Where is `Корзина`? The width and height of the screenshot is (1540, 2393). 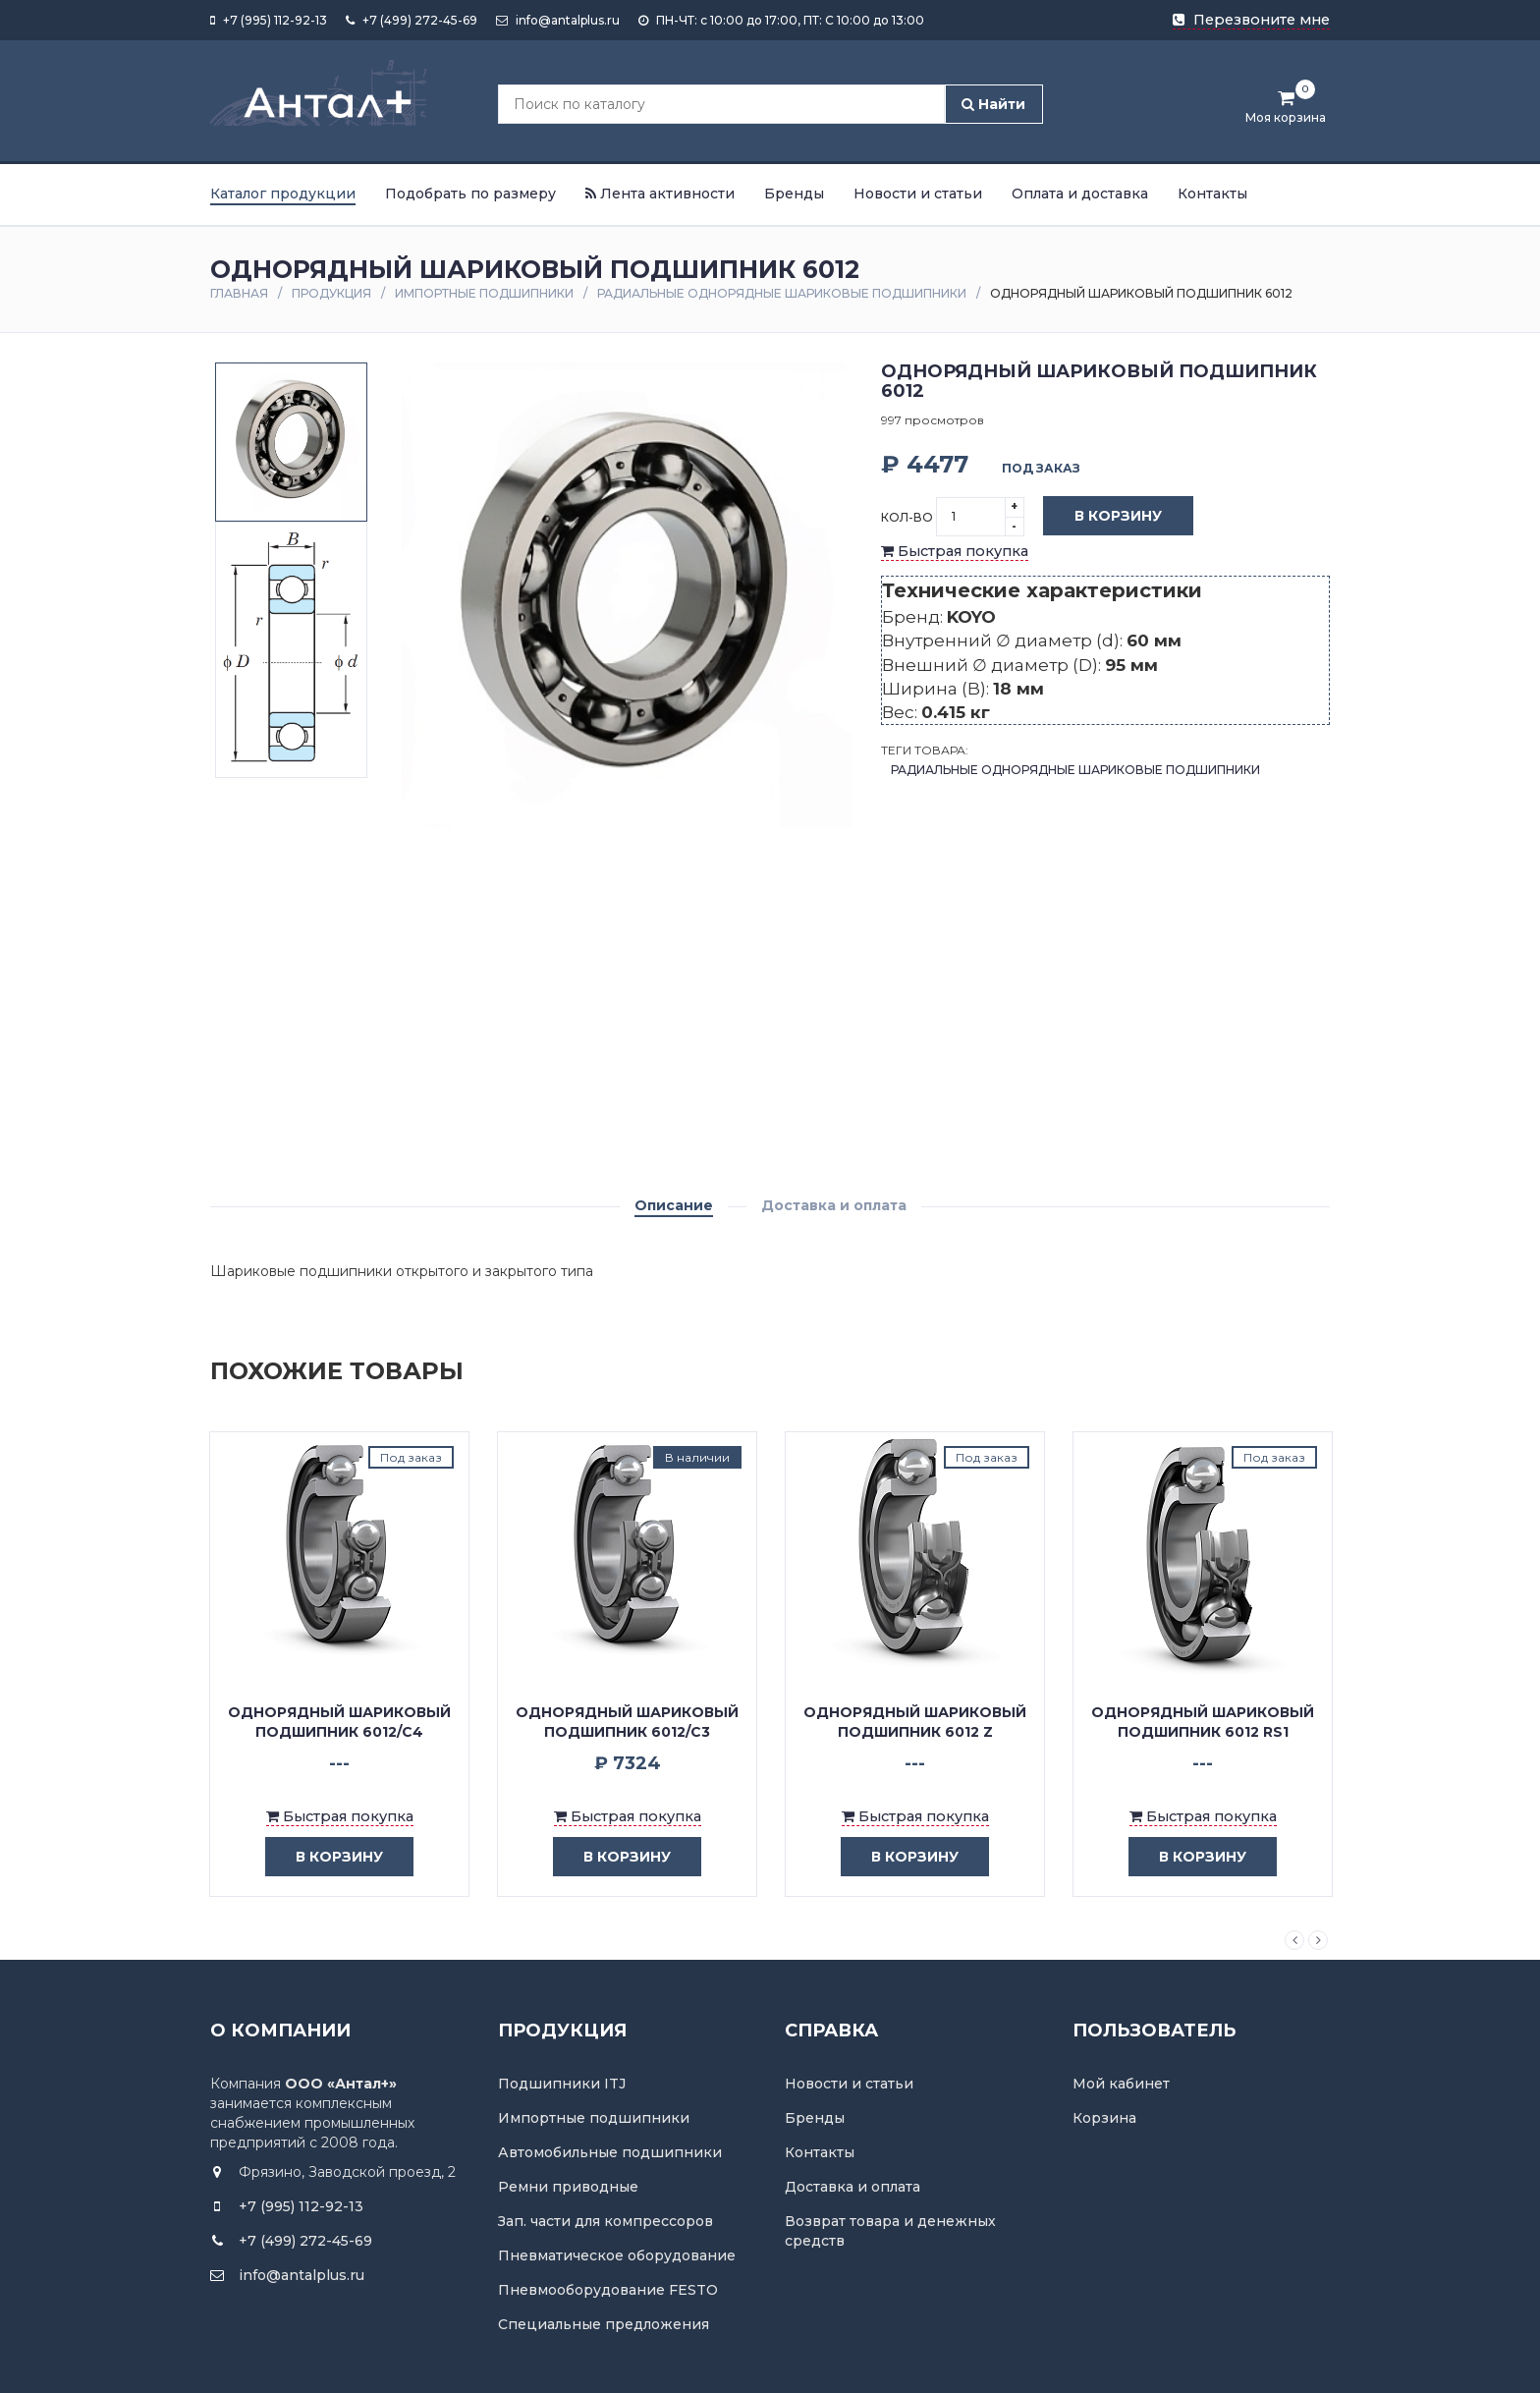
Корзина is located at coordinates (1104, 2118).